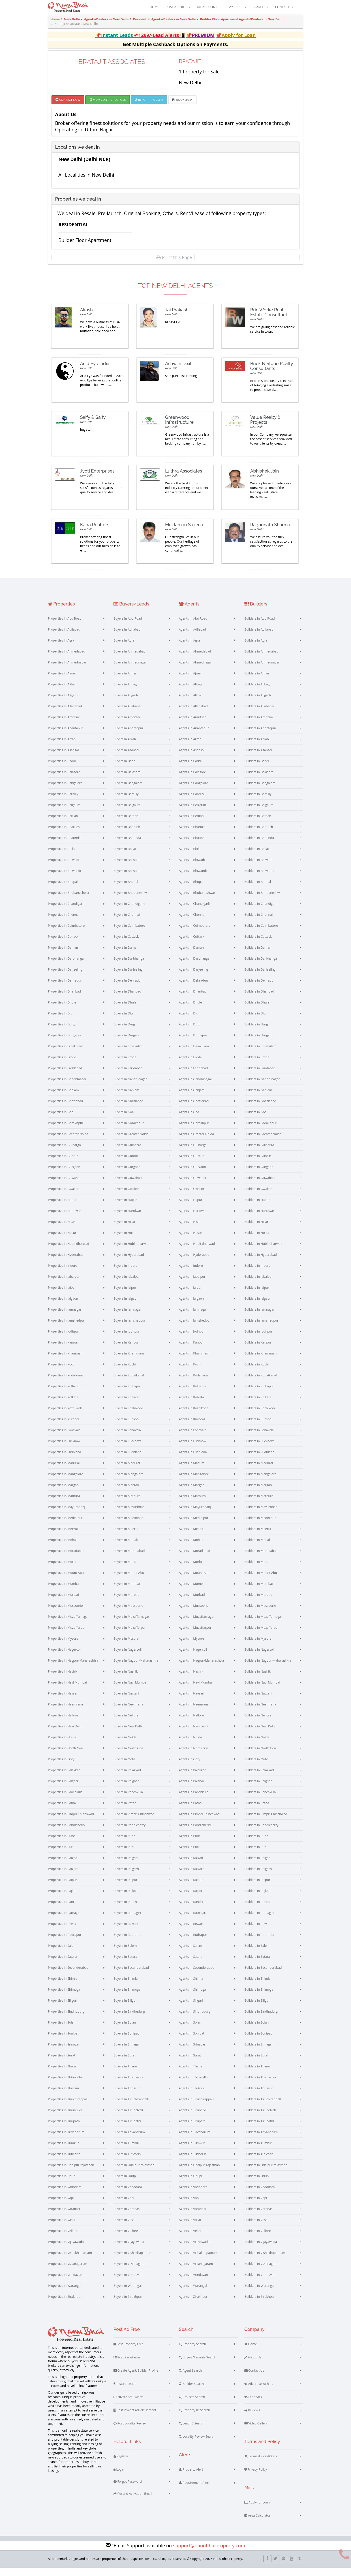 The width and height of the screenshot is (351, 2576). Describe the element at coordinates (64, 1449) in the screenshot. I see `Properties in Lucknow` at that location.